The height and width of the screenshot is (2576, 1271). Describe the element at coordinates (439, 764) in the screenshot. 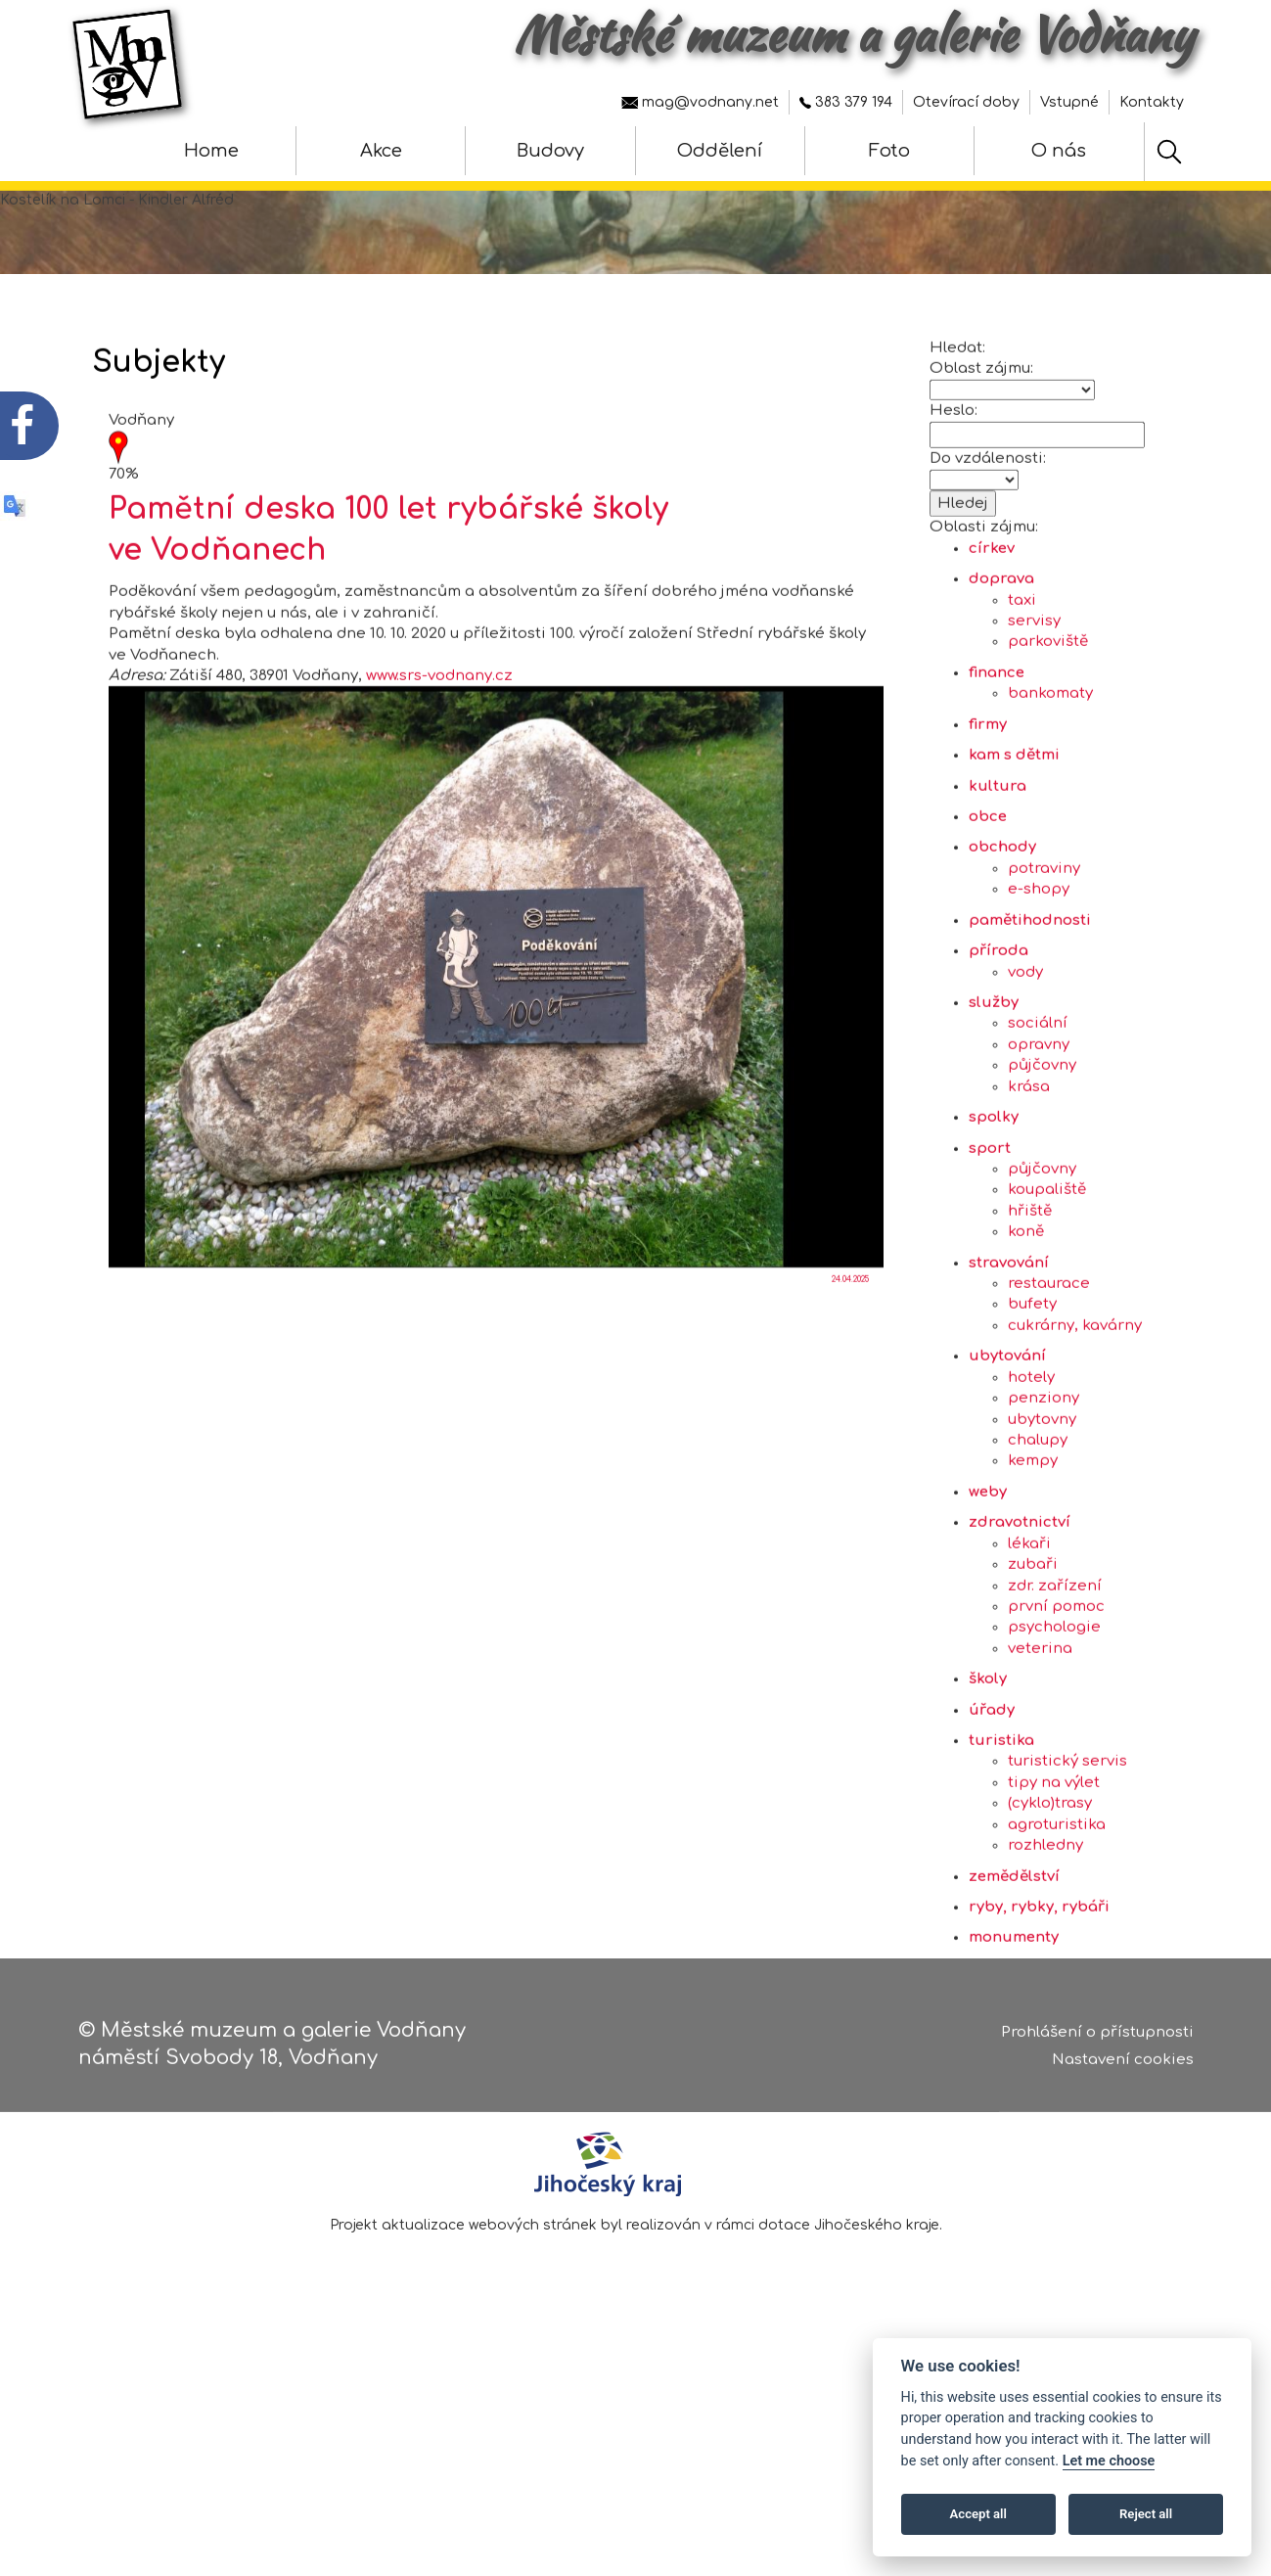

I see `www.srs-vodnany.cz` at that location.